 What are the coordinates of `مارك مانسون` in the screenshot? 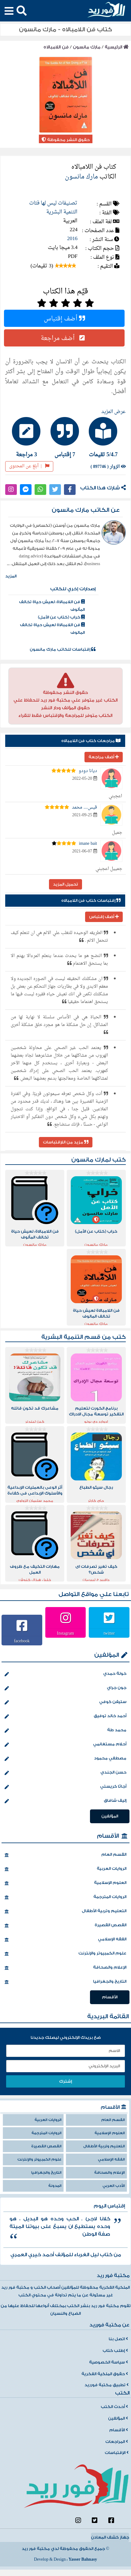 It's located at (86, 47).